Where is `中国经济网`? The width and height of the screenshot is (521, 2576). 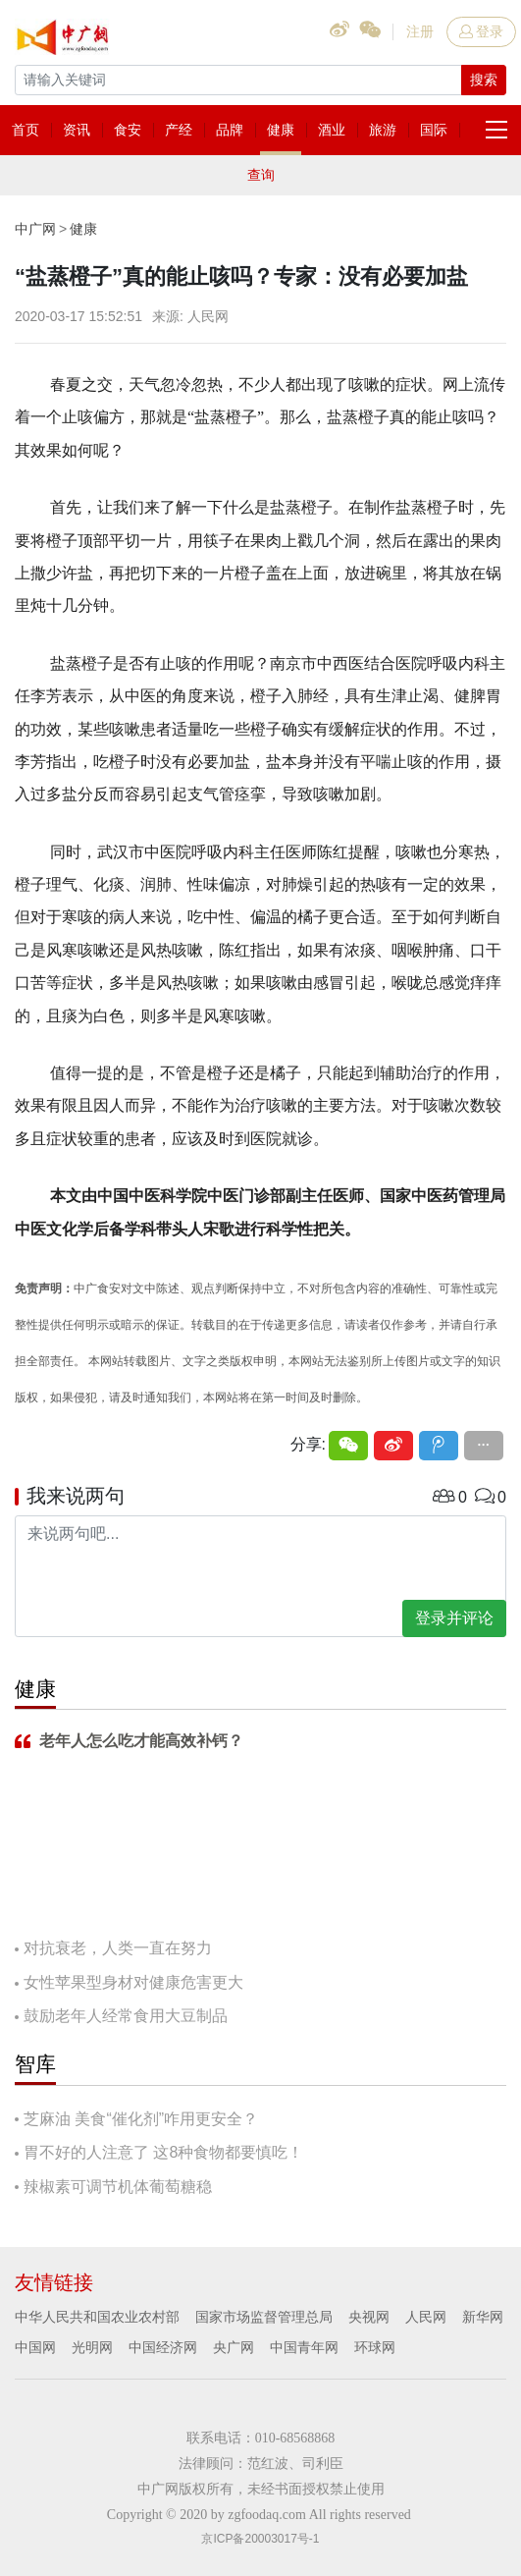 中国经济网 is located at coordinates (163, 2347).